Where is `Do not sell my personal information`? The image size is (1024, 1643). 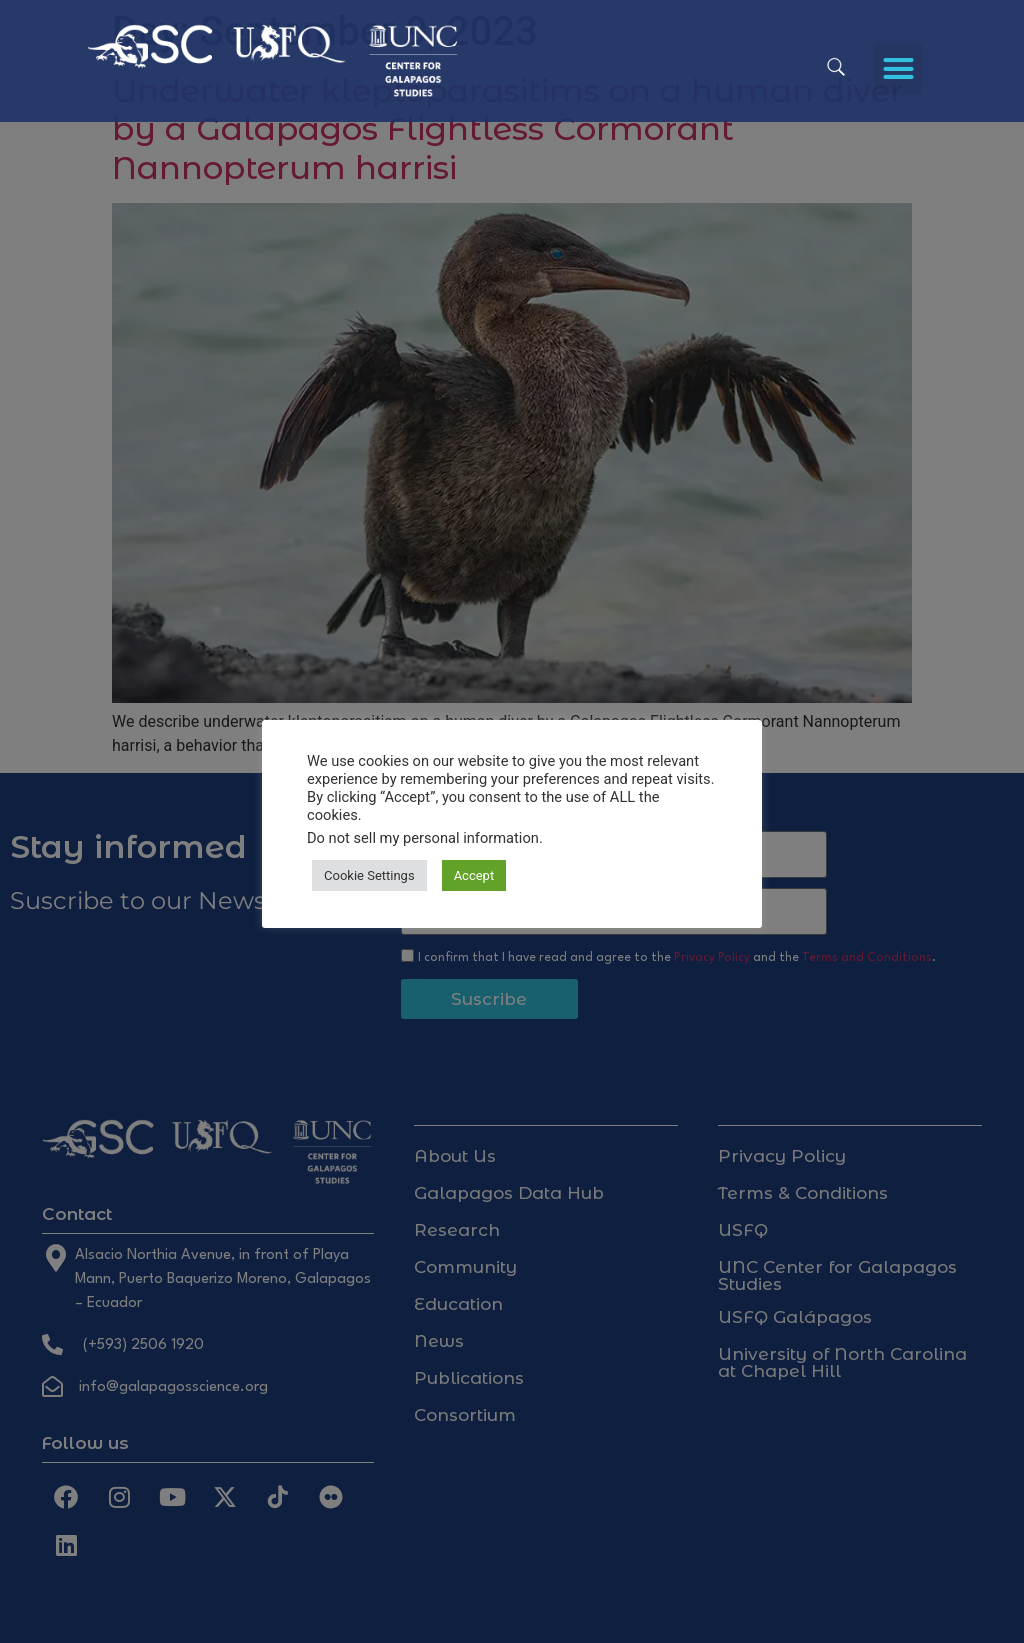
Do not sell my personal information is located at coordinates (423, 838).